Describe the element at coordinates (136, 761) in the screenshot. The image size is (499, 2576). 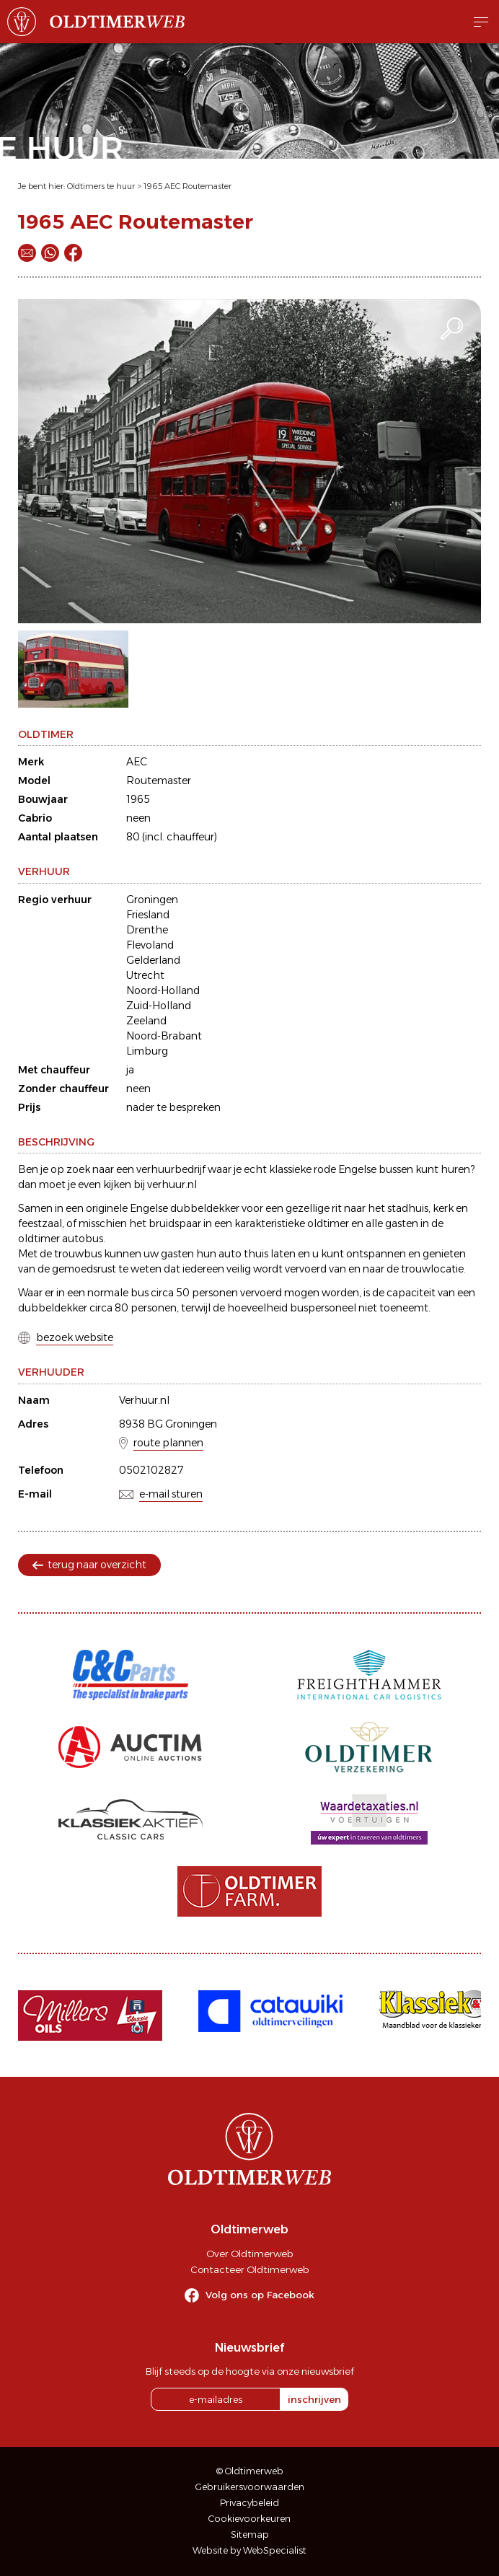
I see `AEC` at that location.